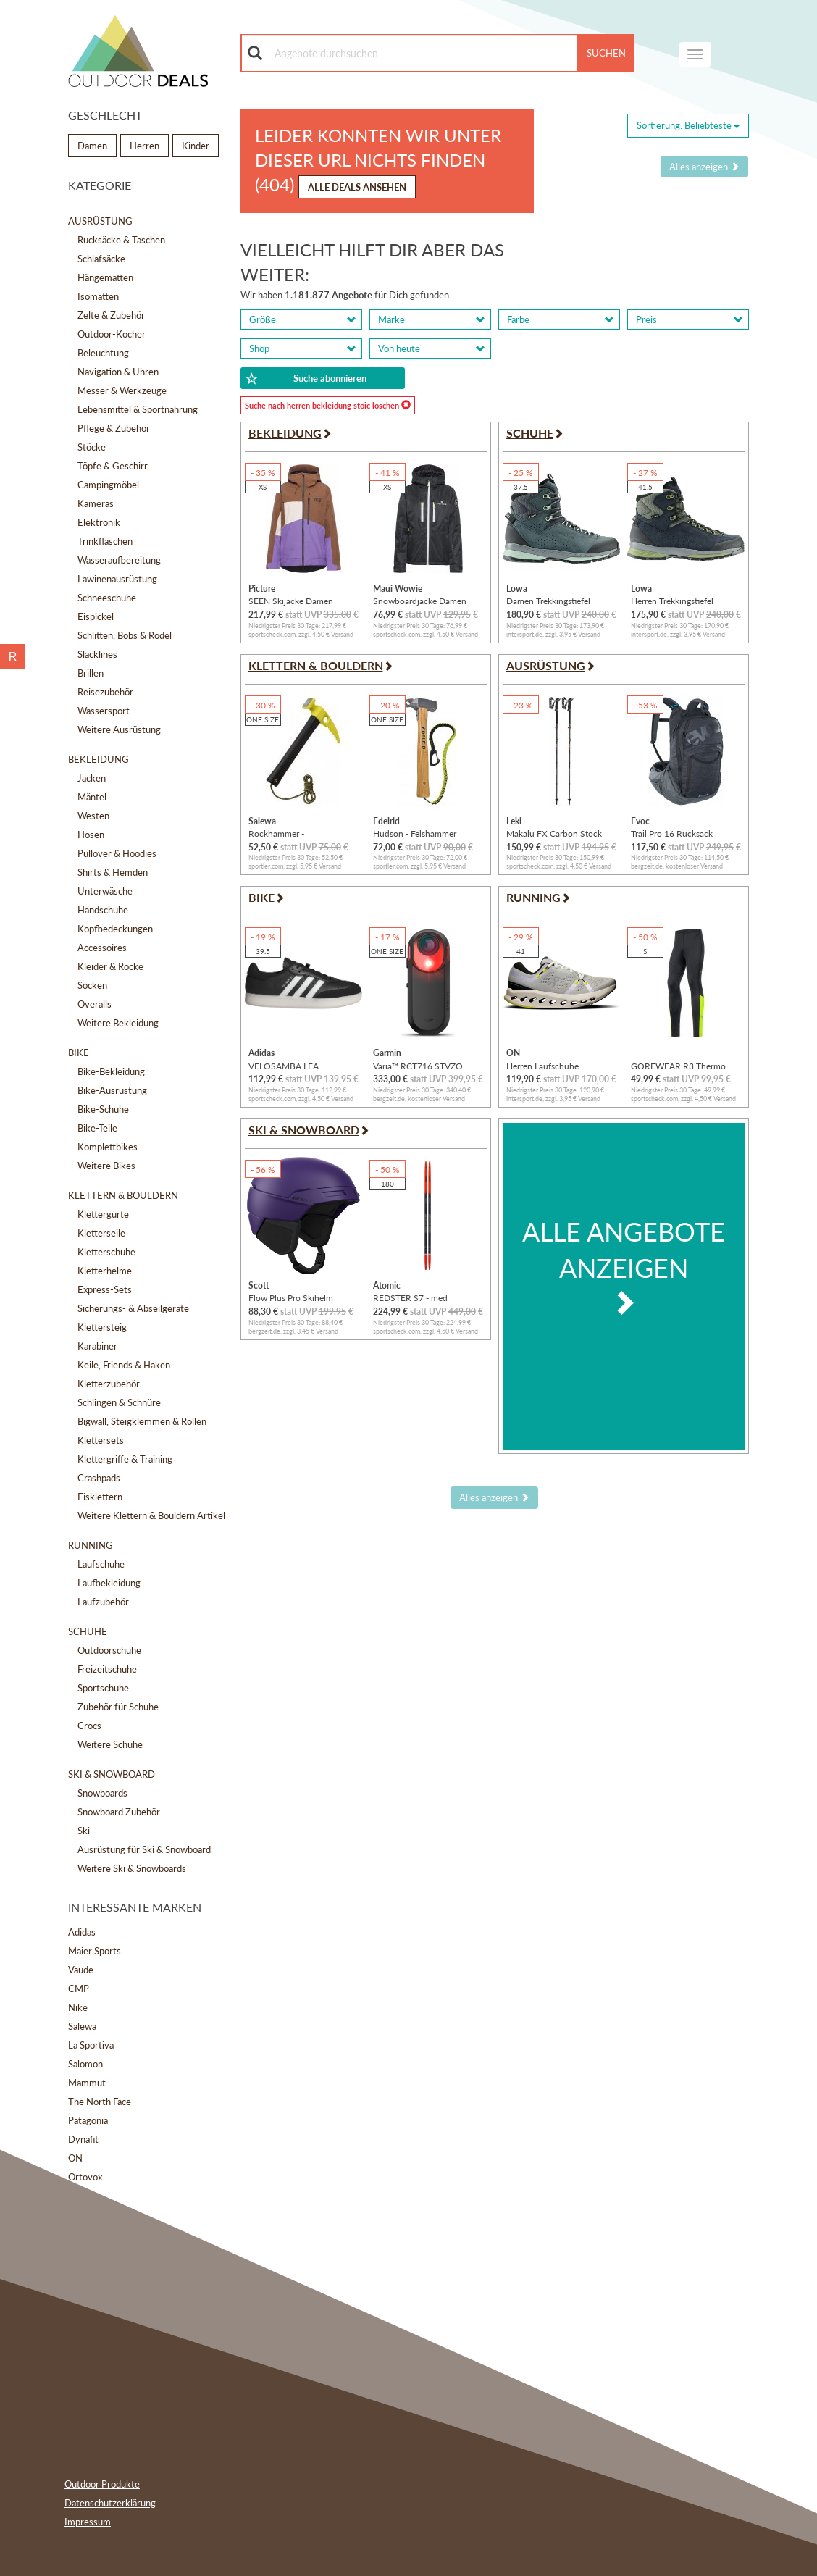  Describe the element at coordinates (141, 1421) in the screenshot. I see `Bigwall, Steigklemmen & Rollen` at that location.